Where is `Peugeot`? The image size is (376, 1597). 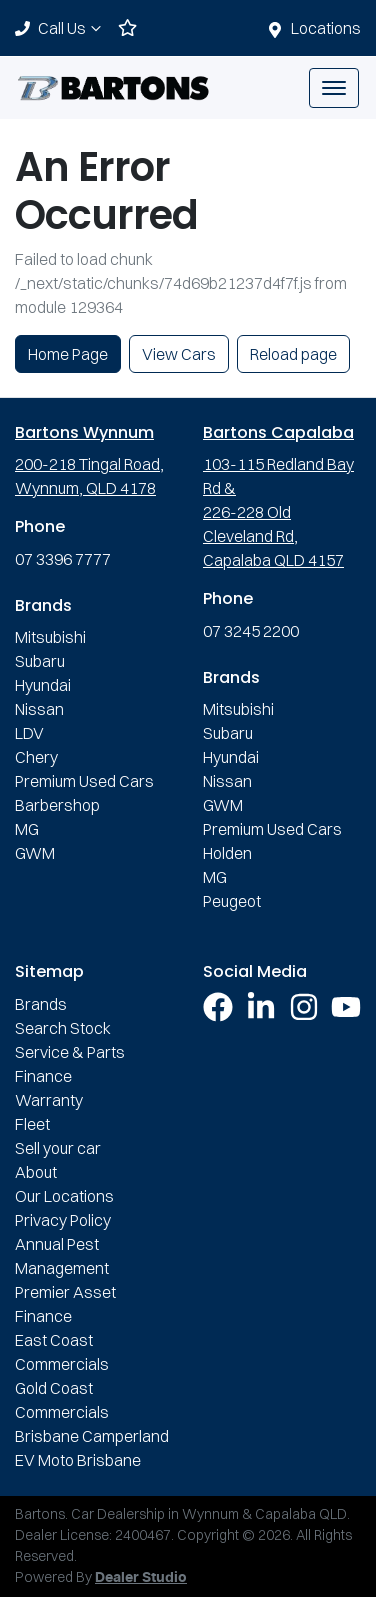
Peugeot is located at coordinates (232, 901).